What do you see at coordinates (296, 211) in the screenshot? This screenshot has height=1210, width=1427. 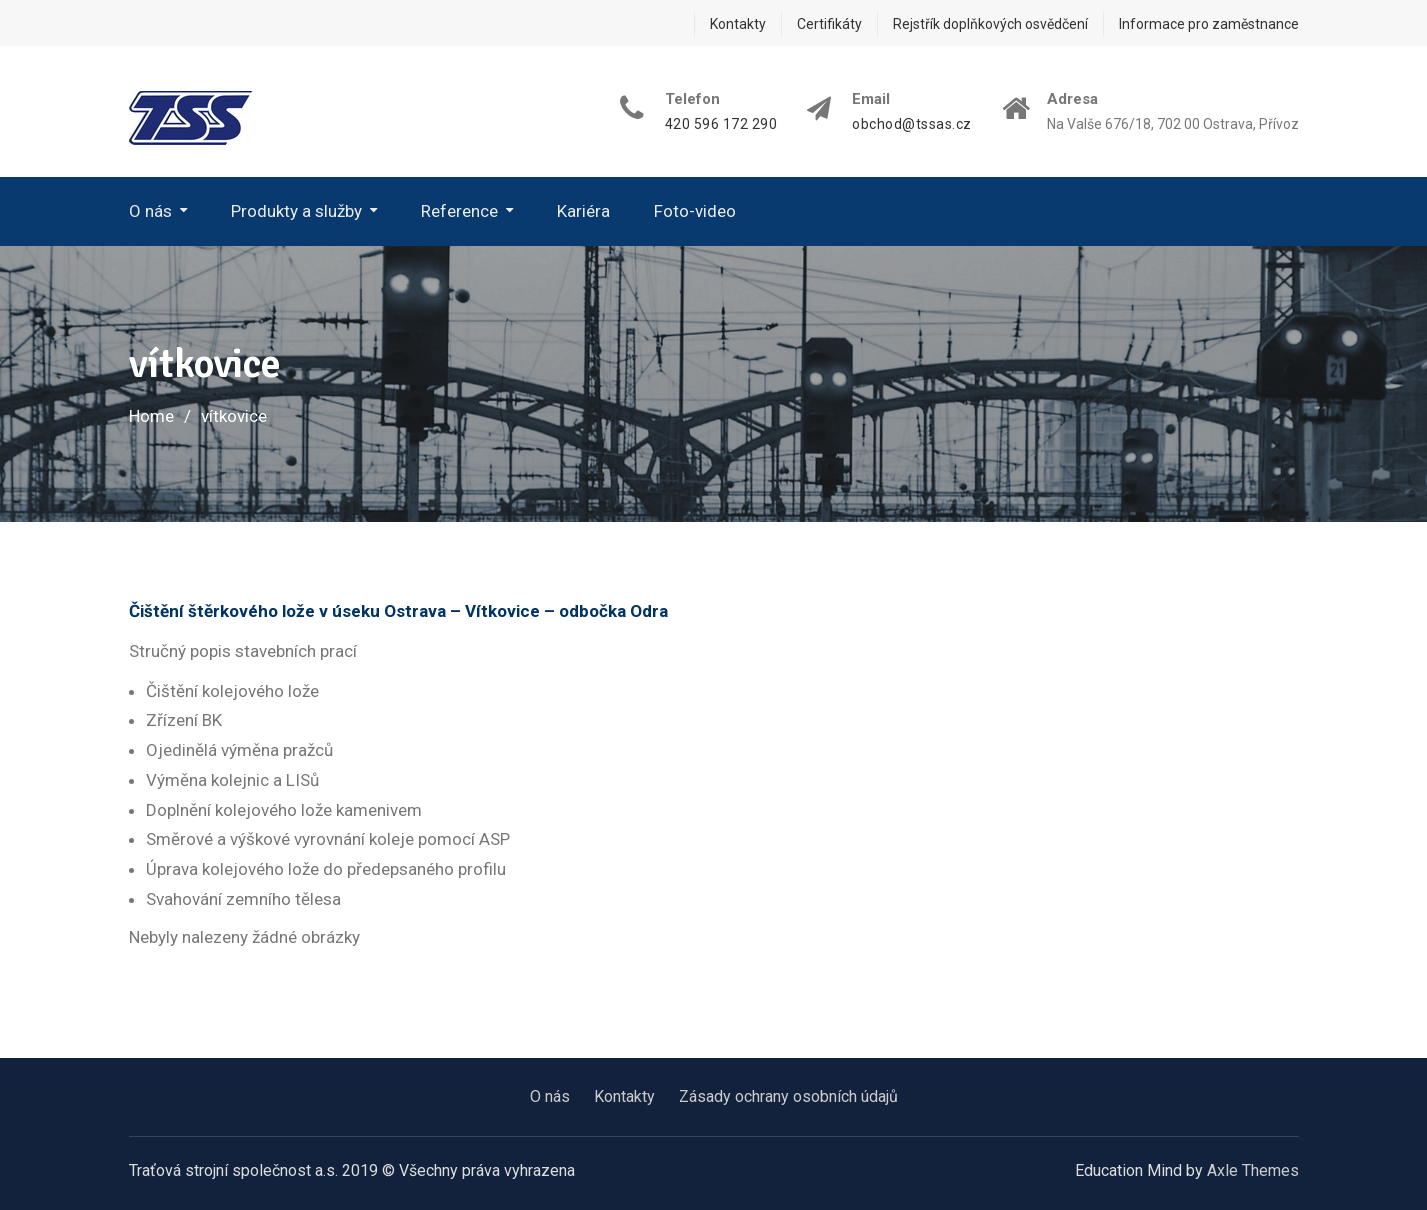 I see `Produkty a služby` at bounding box center [296, 211].